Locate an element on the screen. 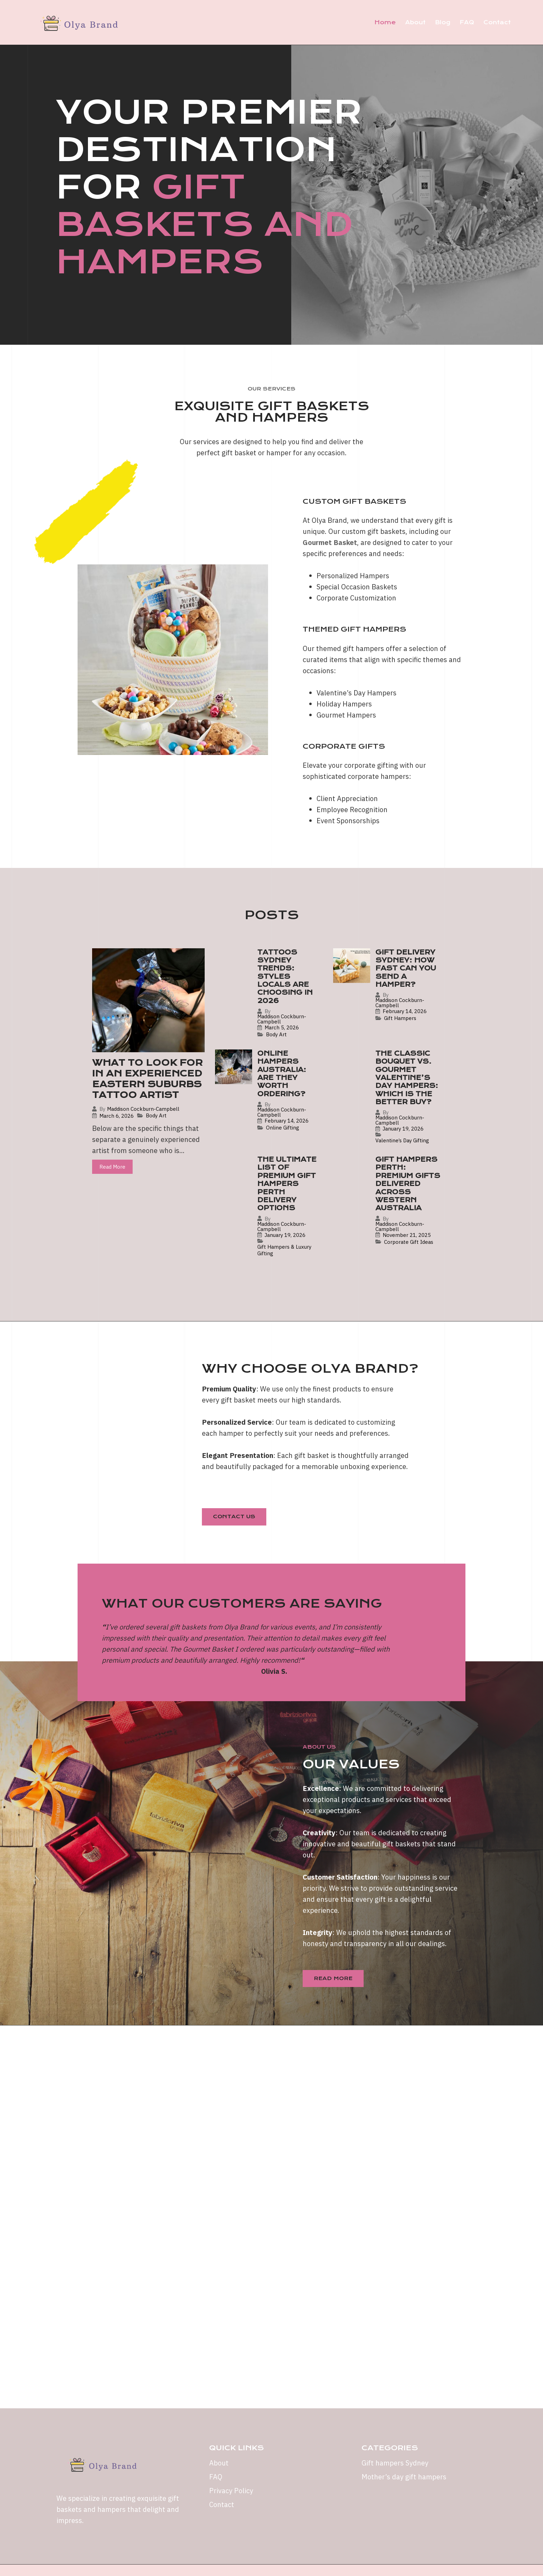 Image resolution: width=543 pixels, height=2576 pixels. Gift Hampers Perth: Premium Gifts Delivered Across Western Australia is located at coordinates (407, 1183).